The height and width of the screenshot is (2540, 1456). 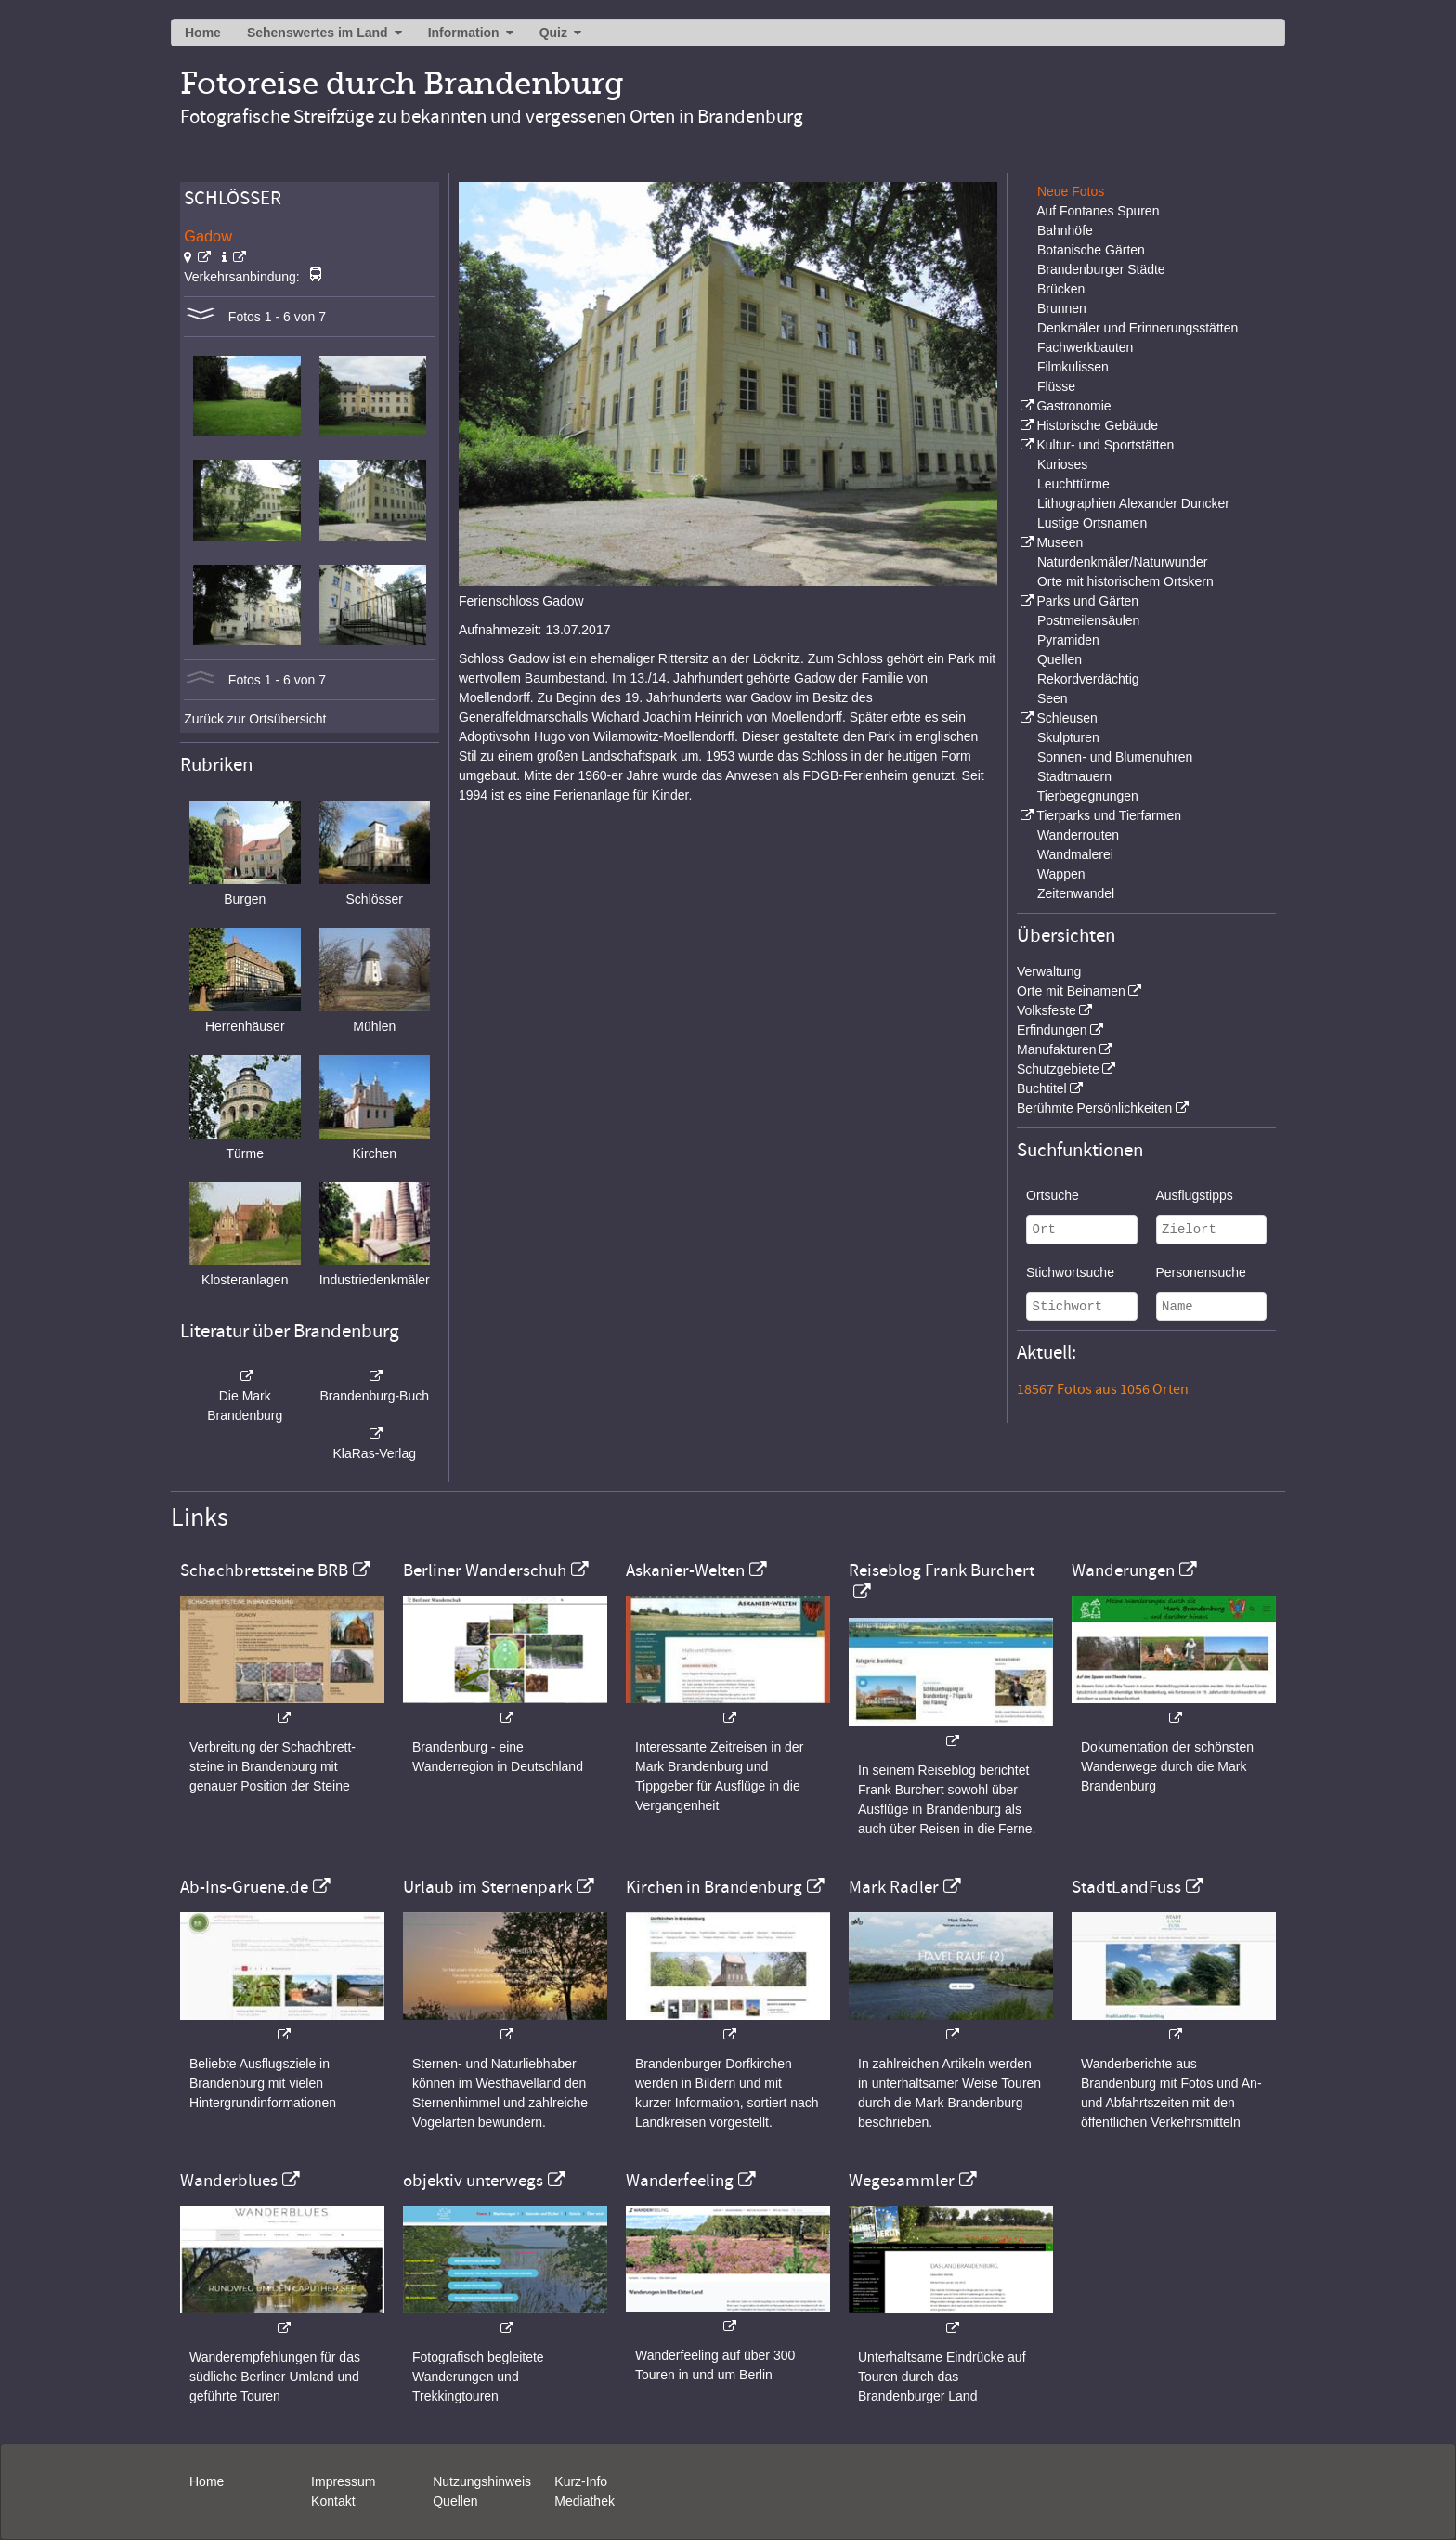 I want to click on Impressum, so click(x=343, y=2481).